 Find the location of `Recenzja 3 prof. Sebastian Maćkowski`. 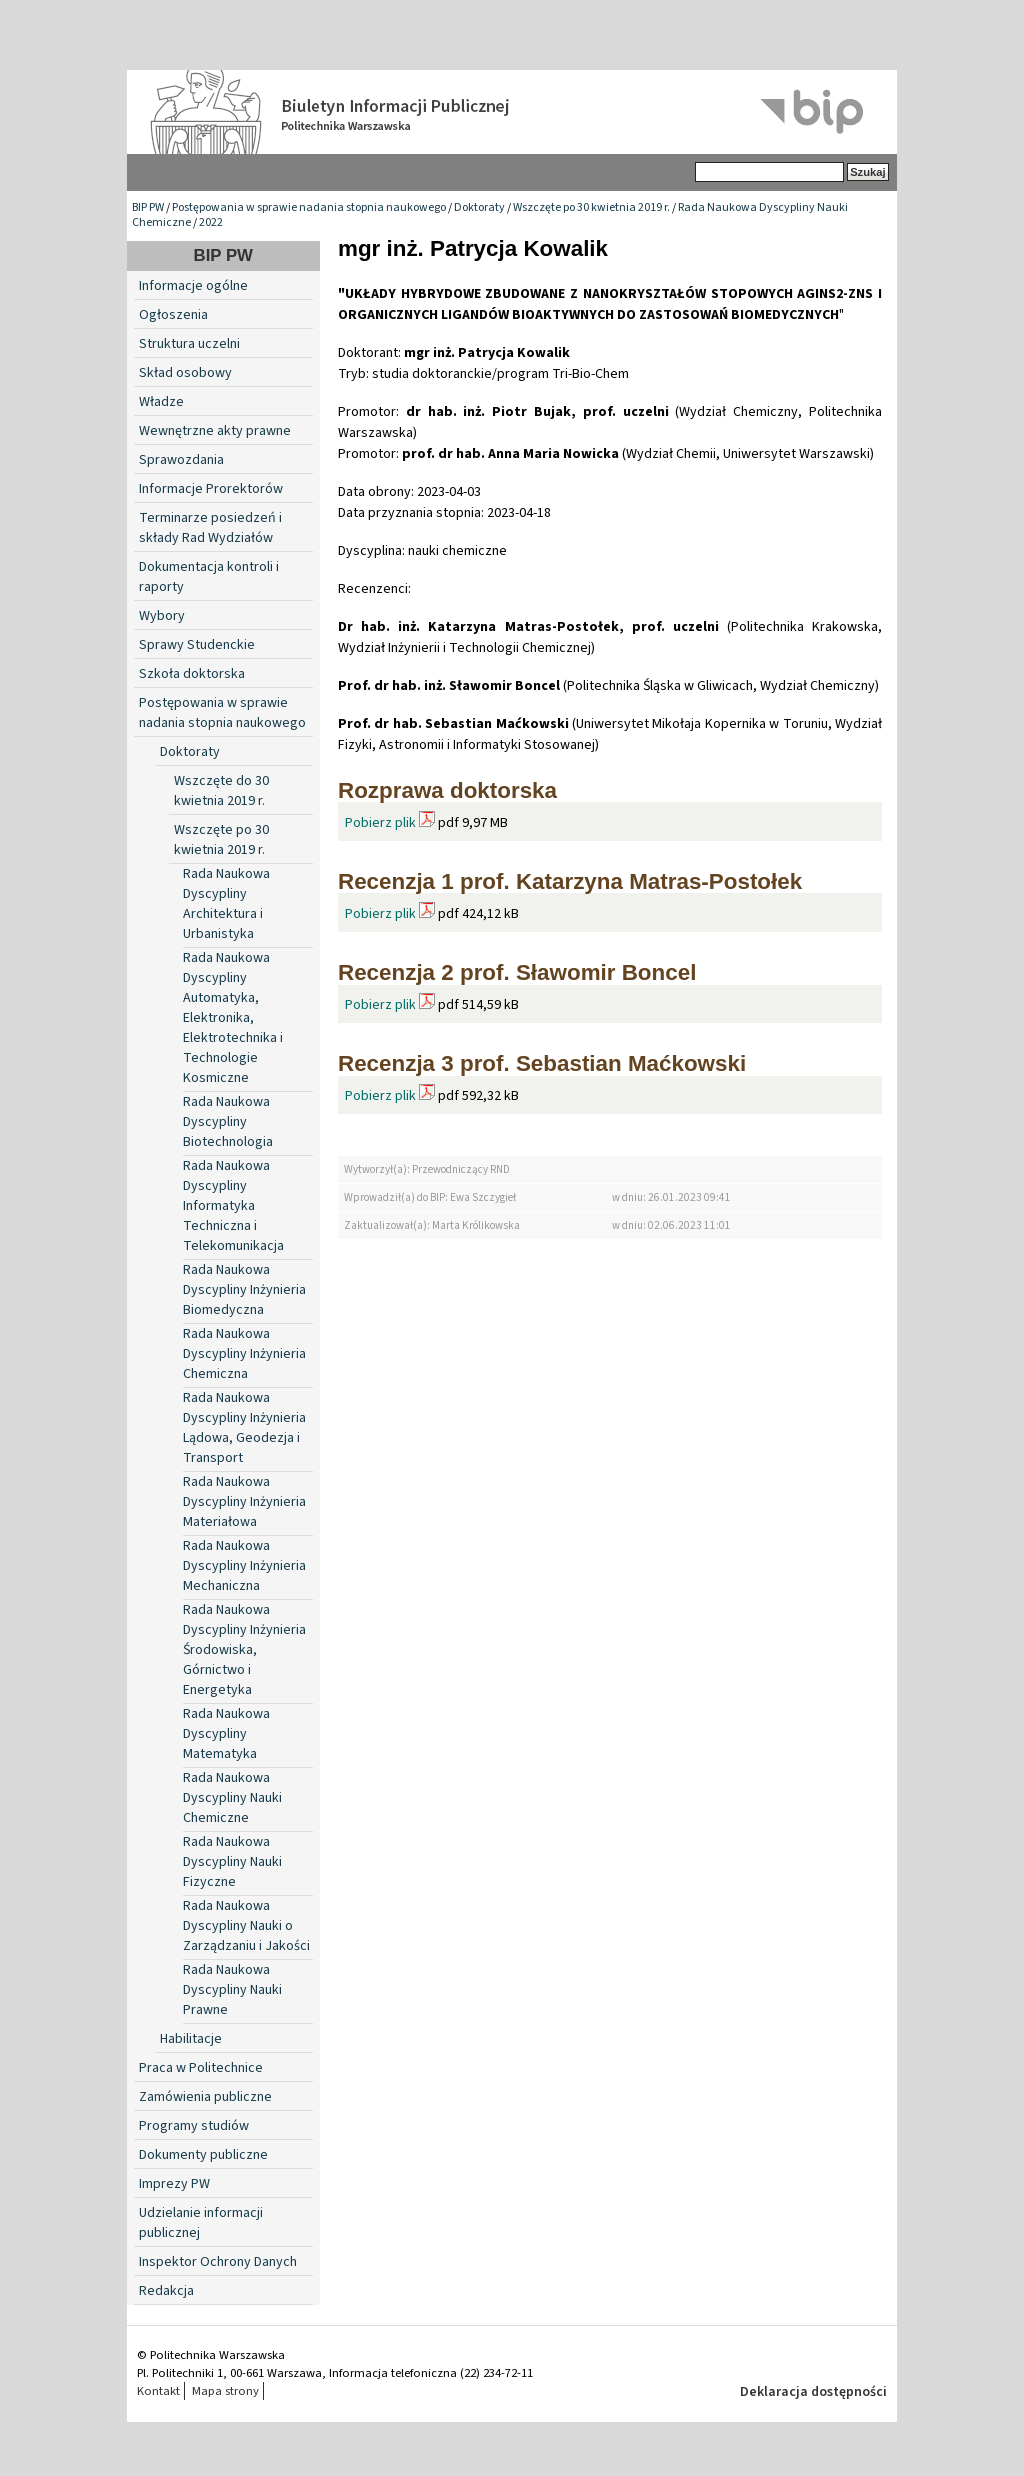

Recenzja 3 prof. Sebastian Maćkowski is located at coordinates (542, 1063).